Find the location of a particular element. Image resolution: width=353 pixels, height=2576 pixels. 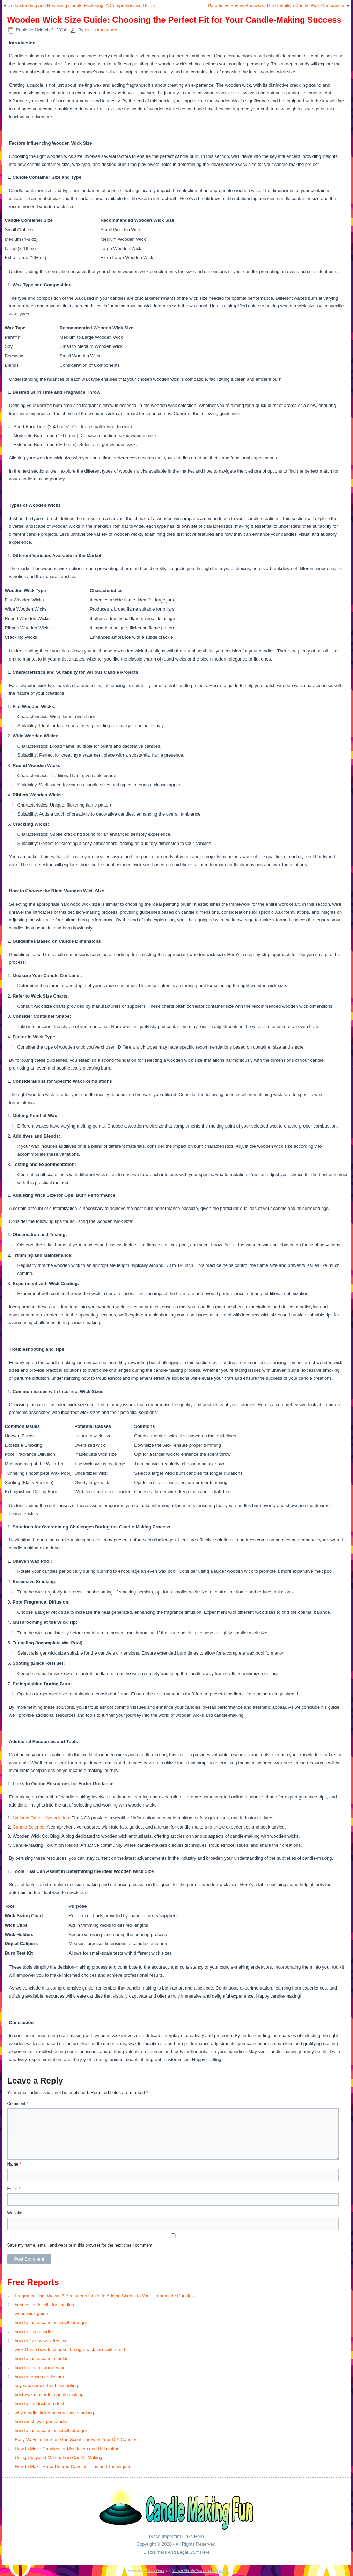

how to reuse candle jars is located at coordinates (39, 2376).